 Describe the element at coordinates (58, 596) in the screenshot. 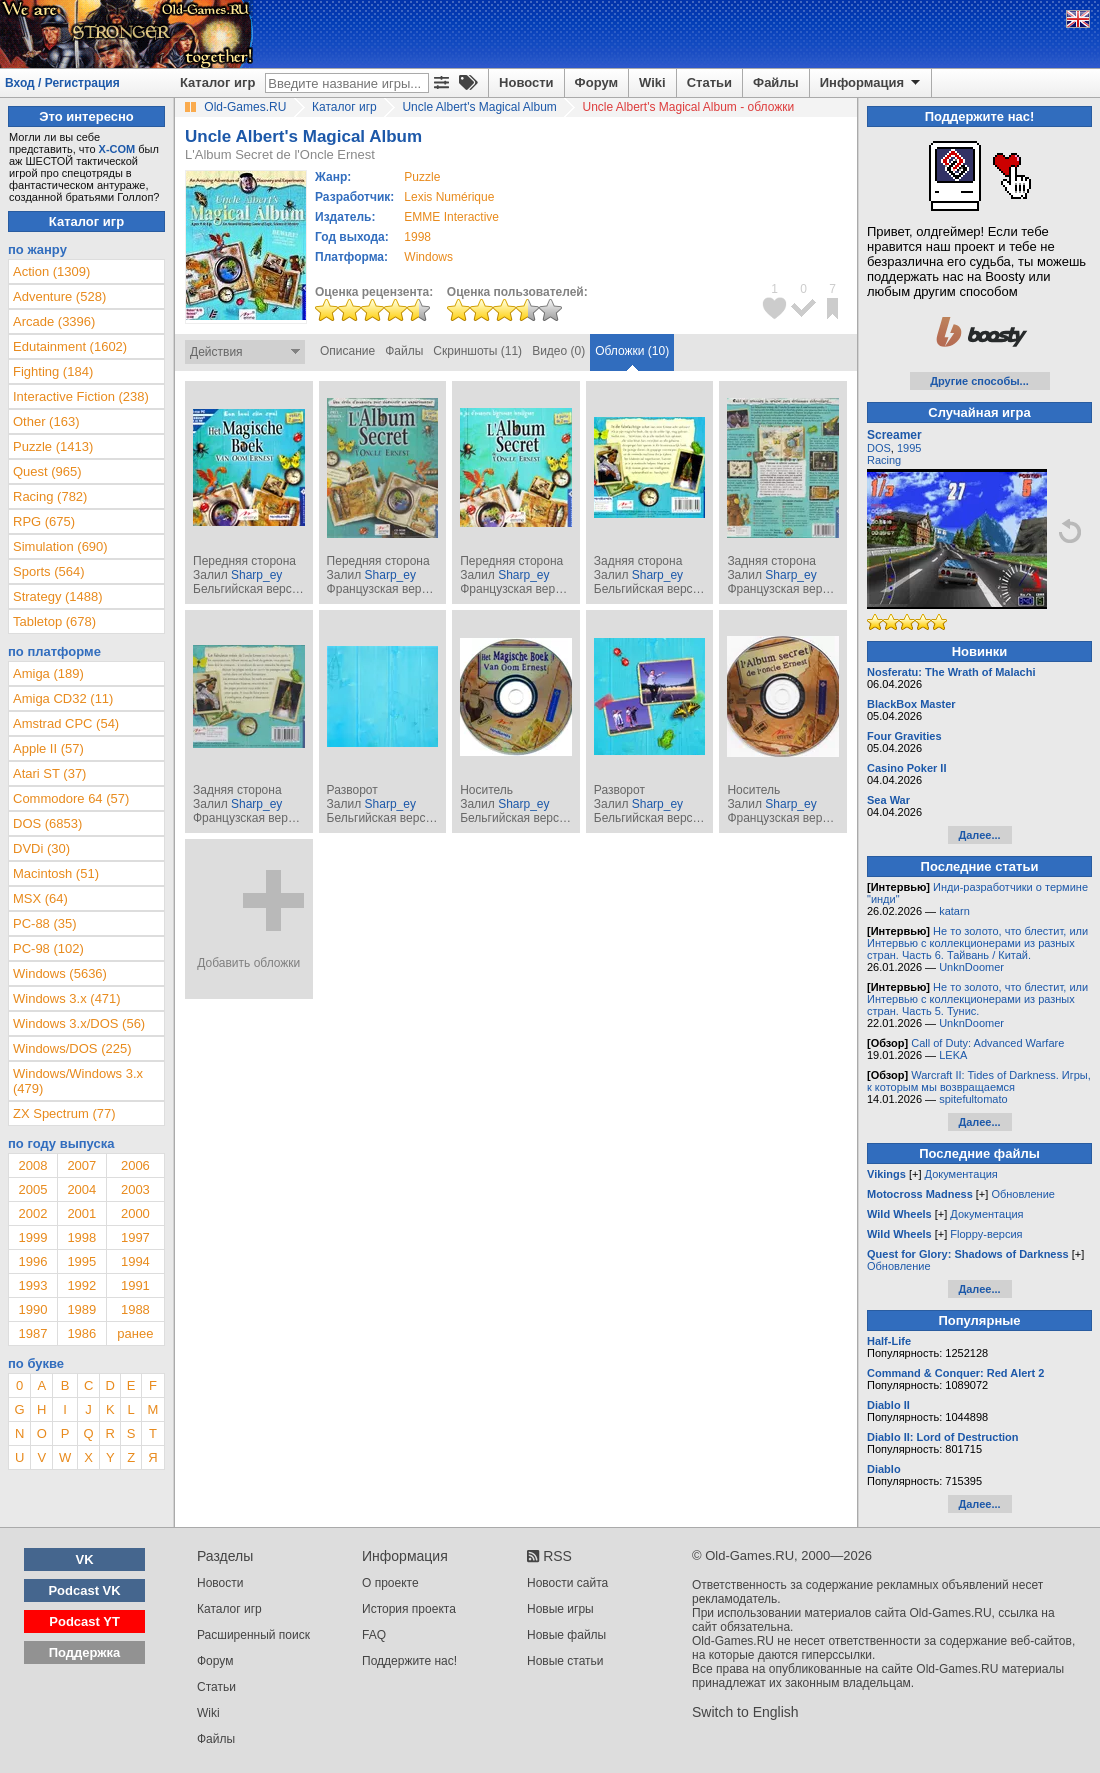

I see `Strategy (1488)` at that location.